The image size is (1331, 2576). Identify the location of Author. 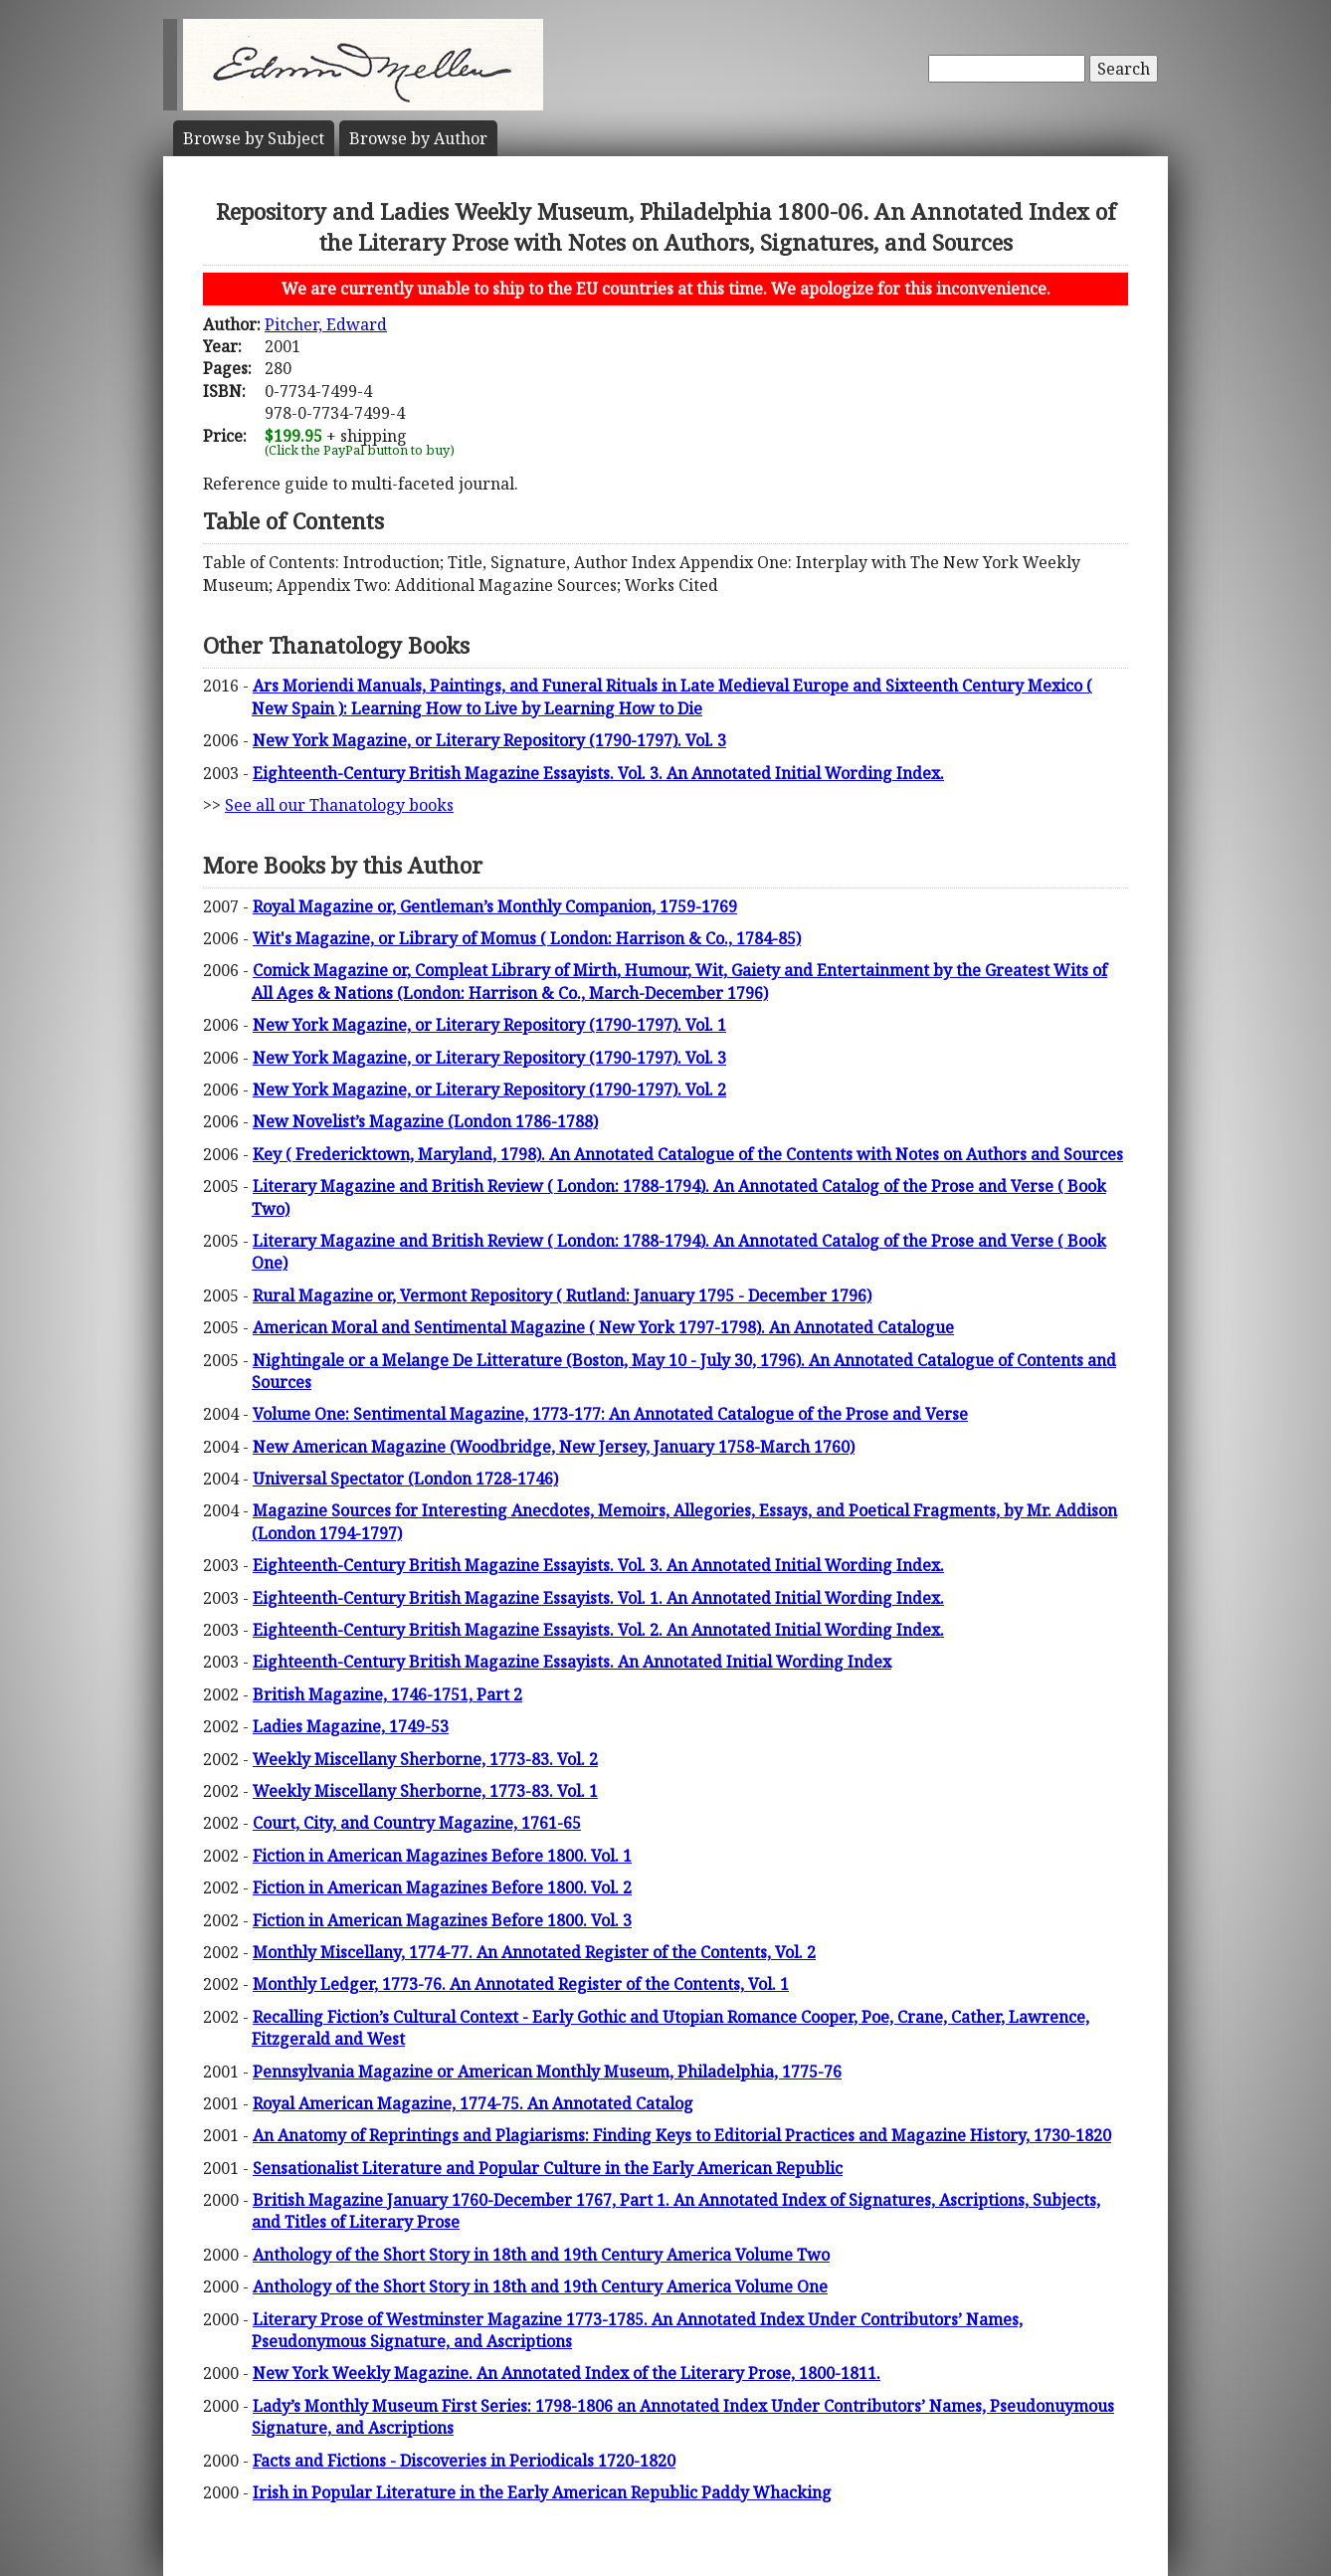
(418, 138).